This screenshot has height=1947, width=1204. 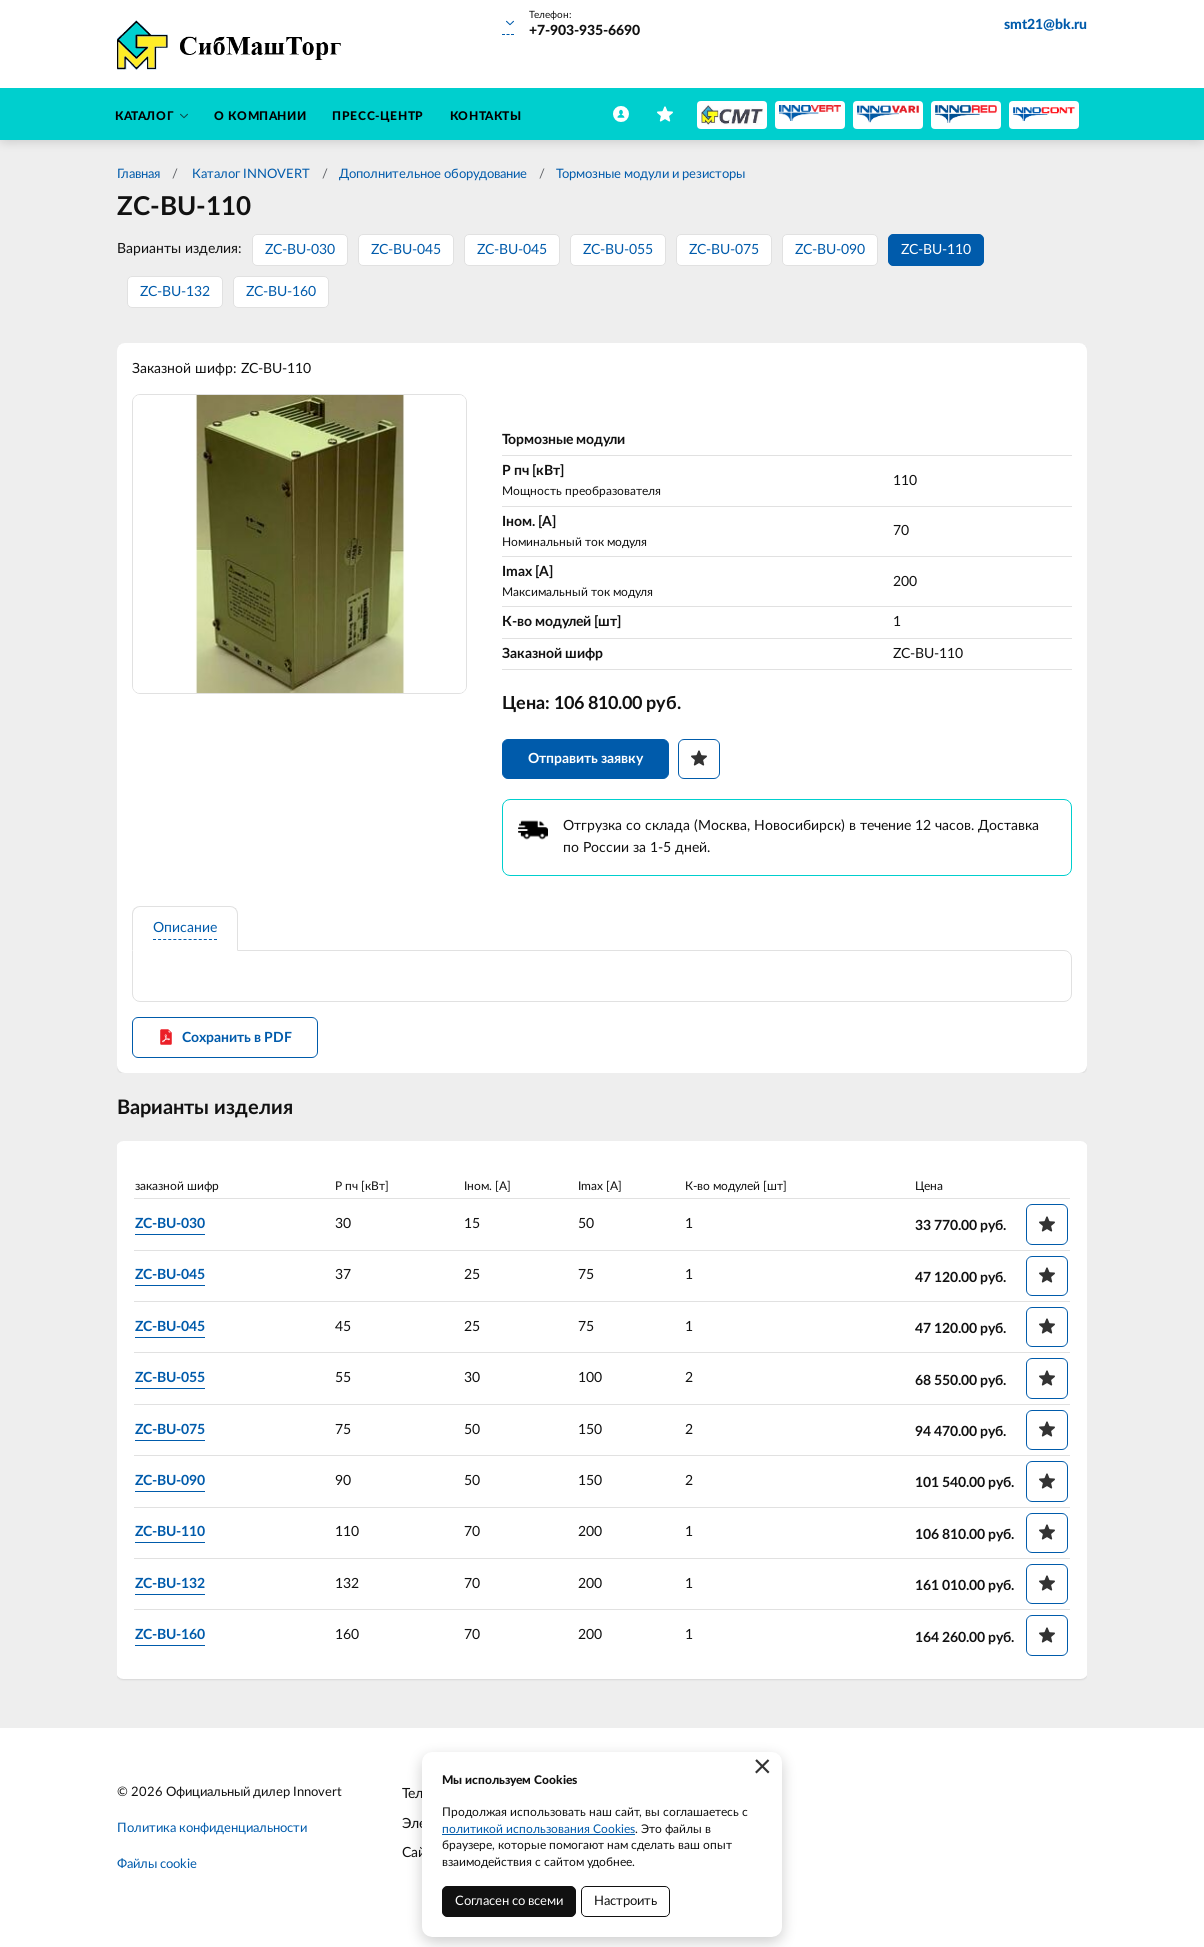 I want to click on Каталог INNOVERT, so click(x=249, y=174).